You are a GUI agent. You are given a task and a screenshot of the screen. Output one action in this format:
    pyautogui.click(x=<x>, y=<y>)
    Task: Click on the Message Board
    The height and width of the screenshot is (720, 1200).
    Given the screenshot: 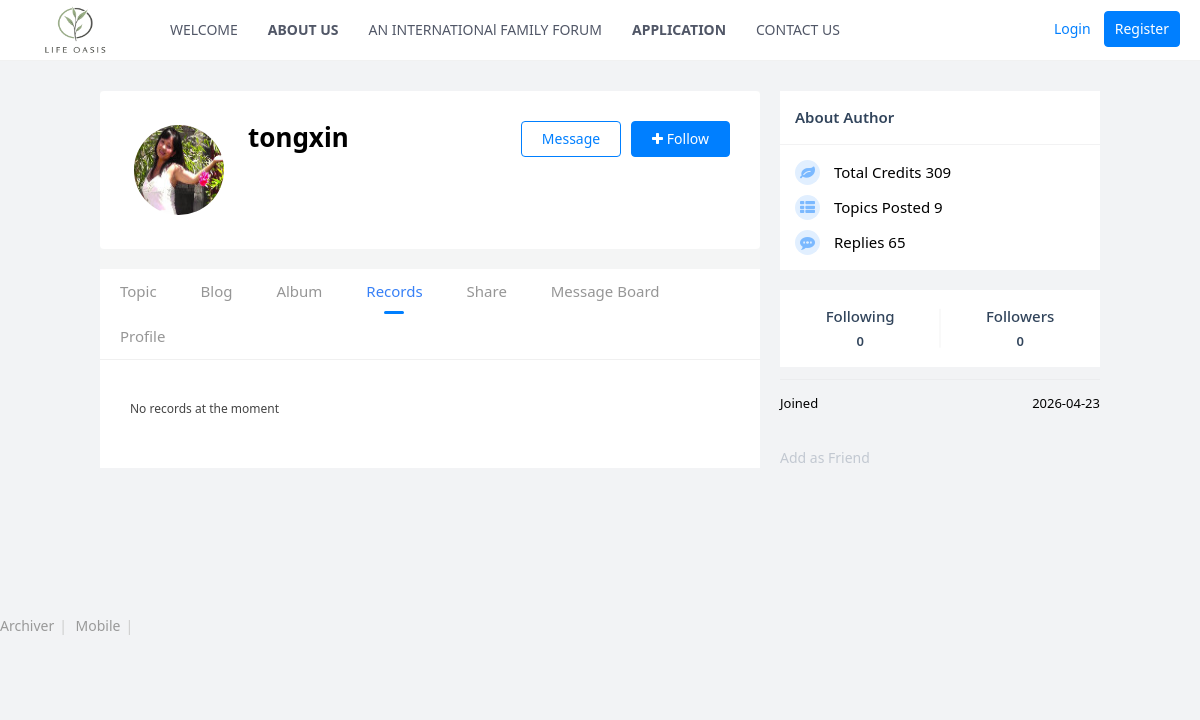 What is the action you would take?
    pyautogui.click(x=605, y=291)
    